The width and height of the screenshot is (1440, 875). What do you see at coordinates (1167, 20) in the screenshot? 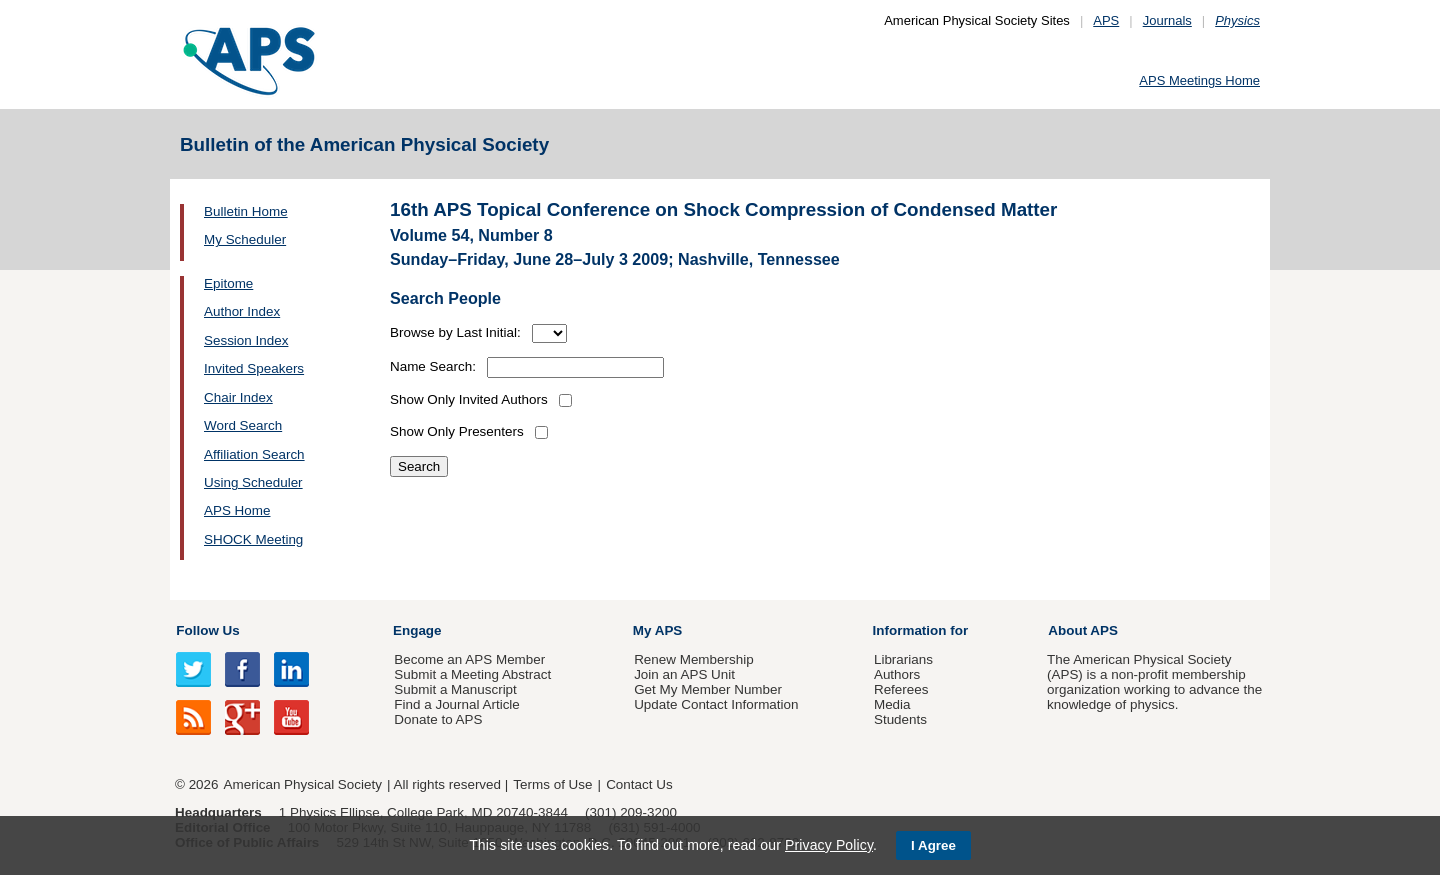
I see `Journals` at bounding box center [1167, 20].